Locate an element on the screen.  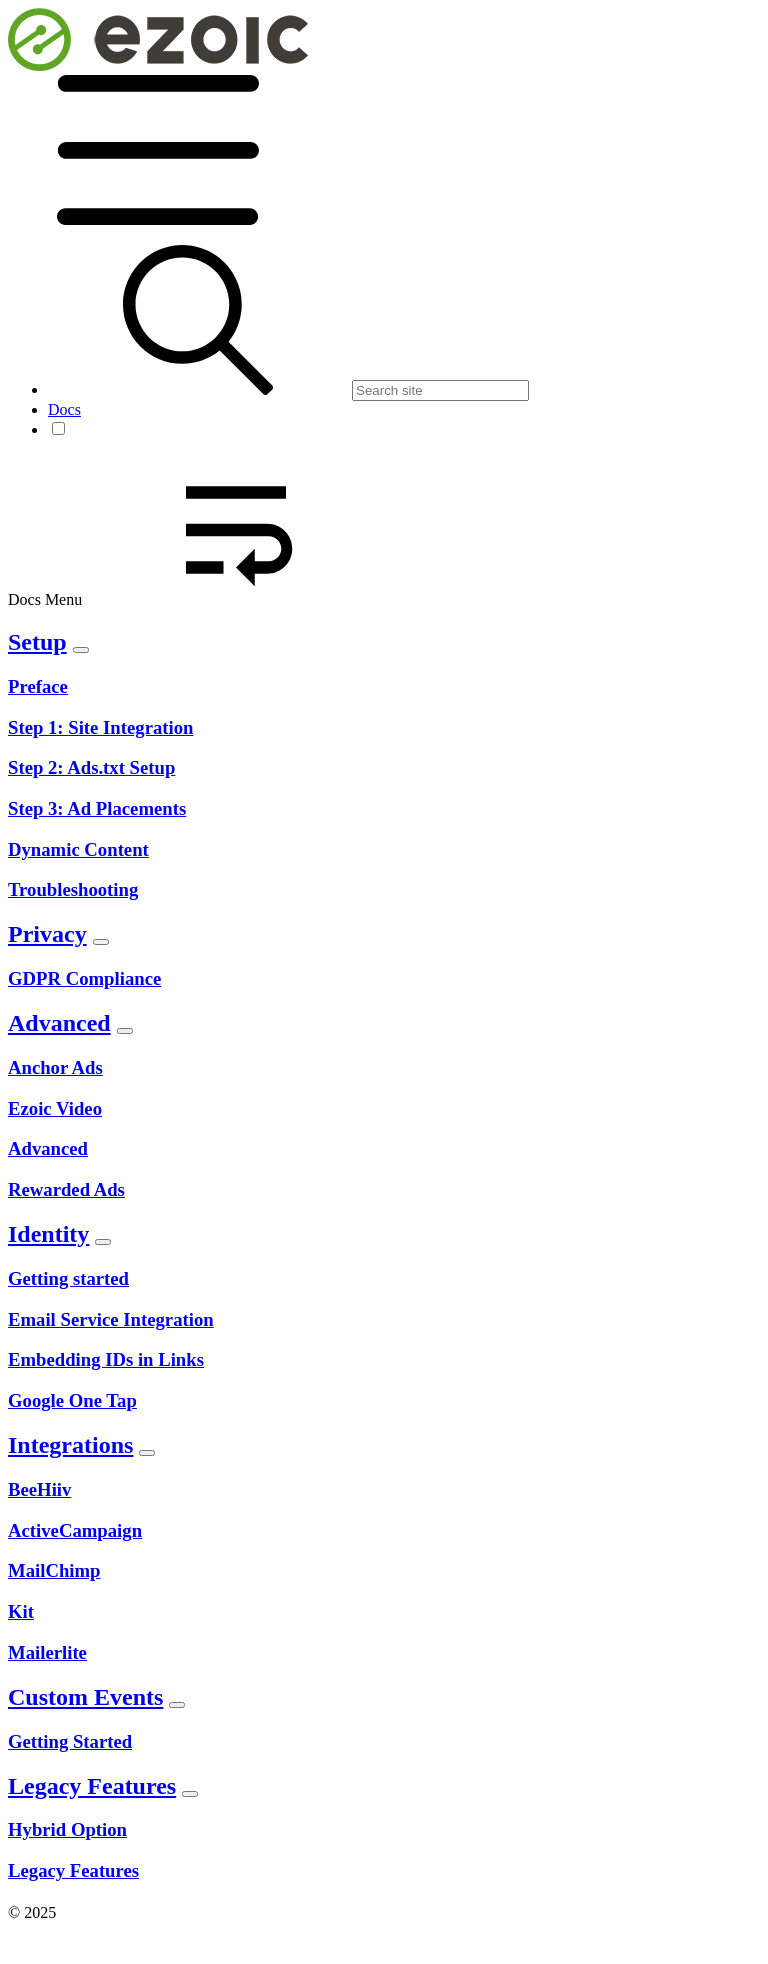
Getting Started is located at coordinates (70, 1741).